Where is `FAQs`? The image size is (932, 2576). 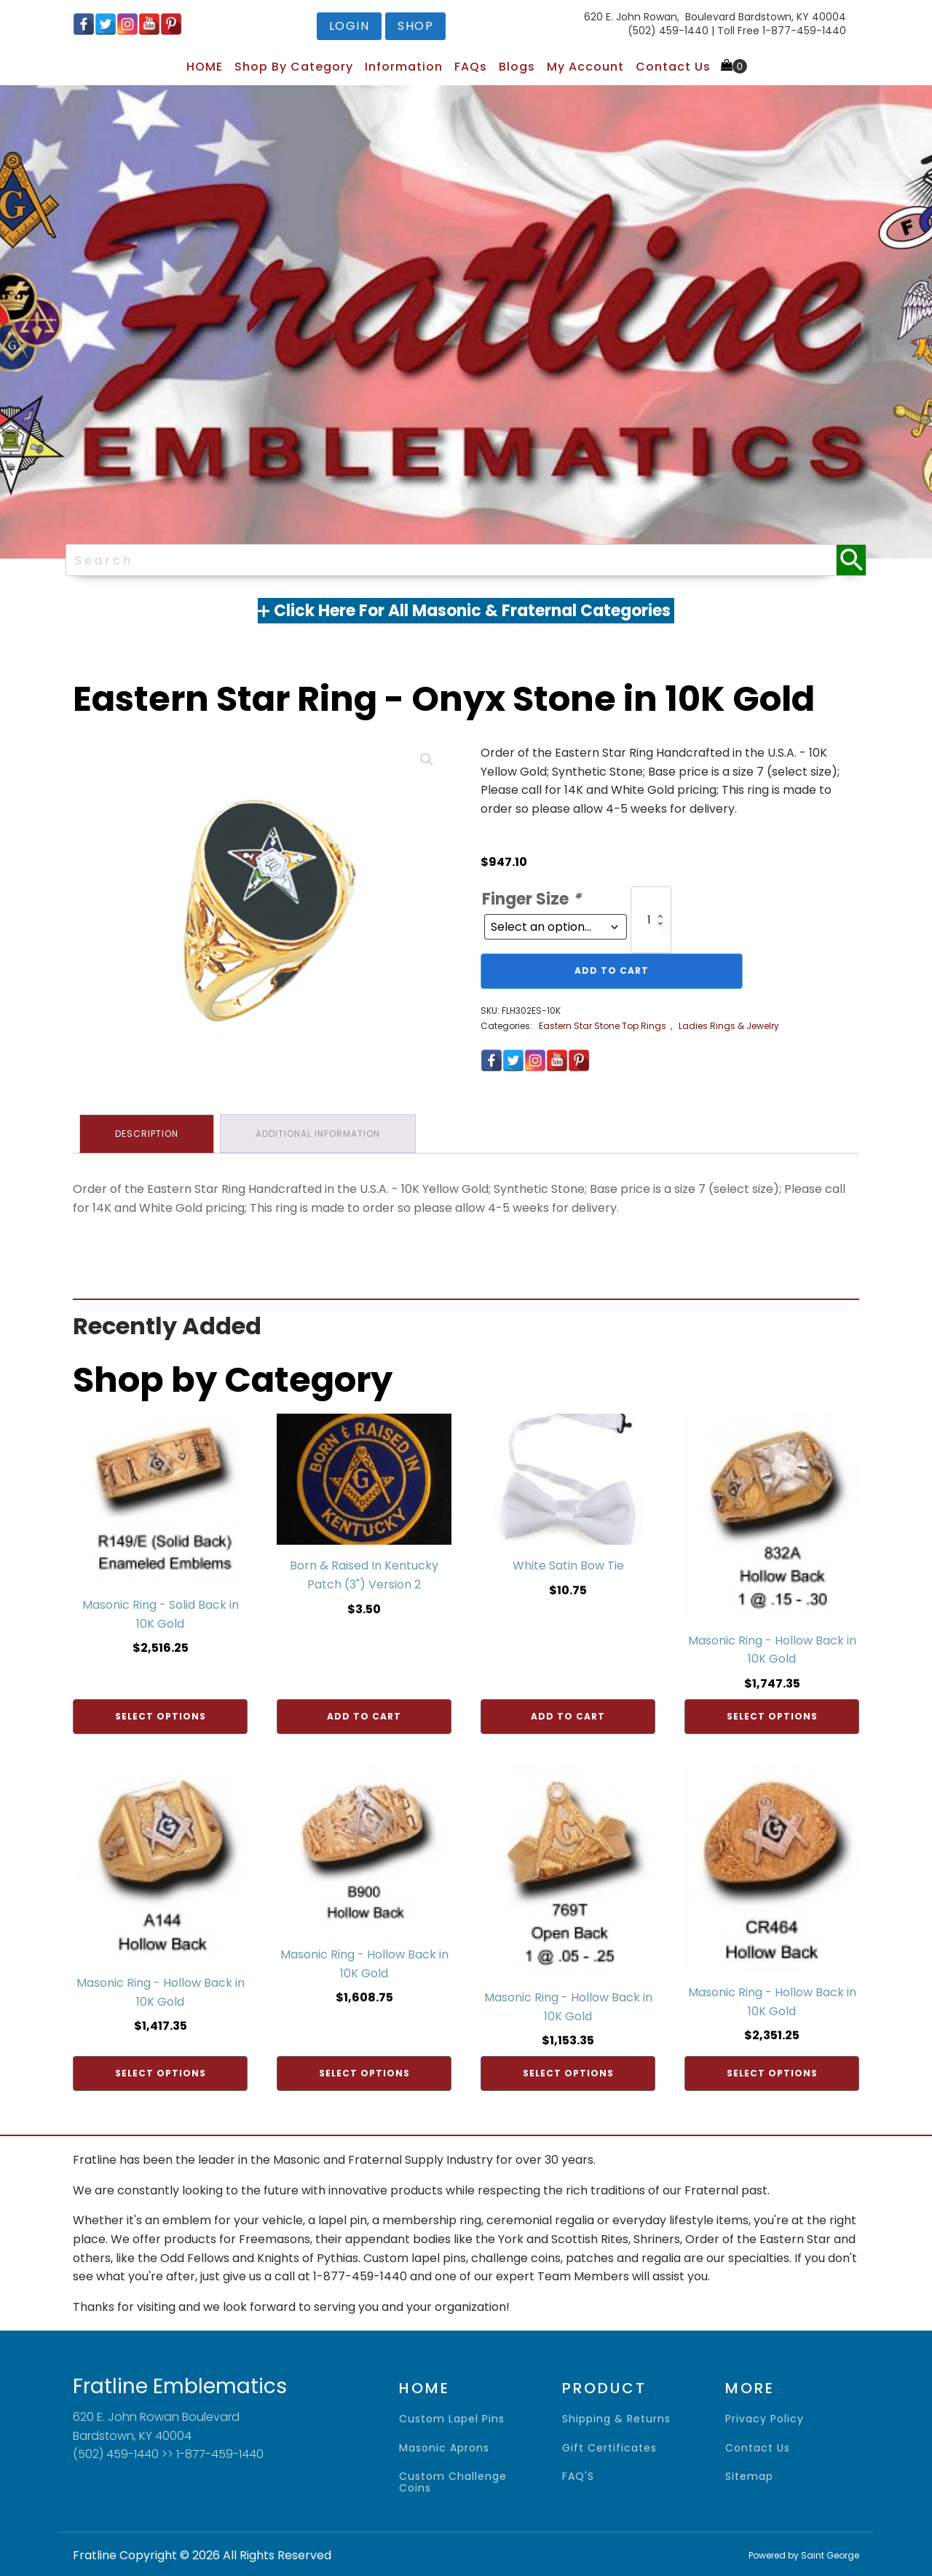
FAQs is located at coordinates (470, 66).